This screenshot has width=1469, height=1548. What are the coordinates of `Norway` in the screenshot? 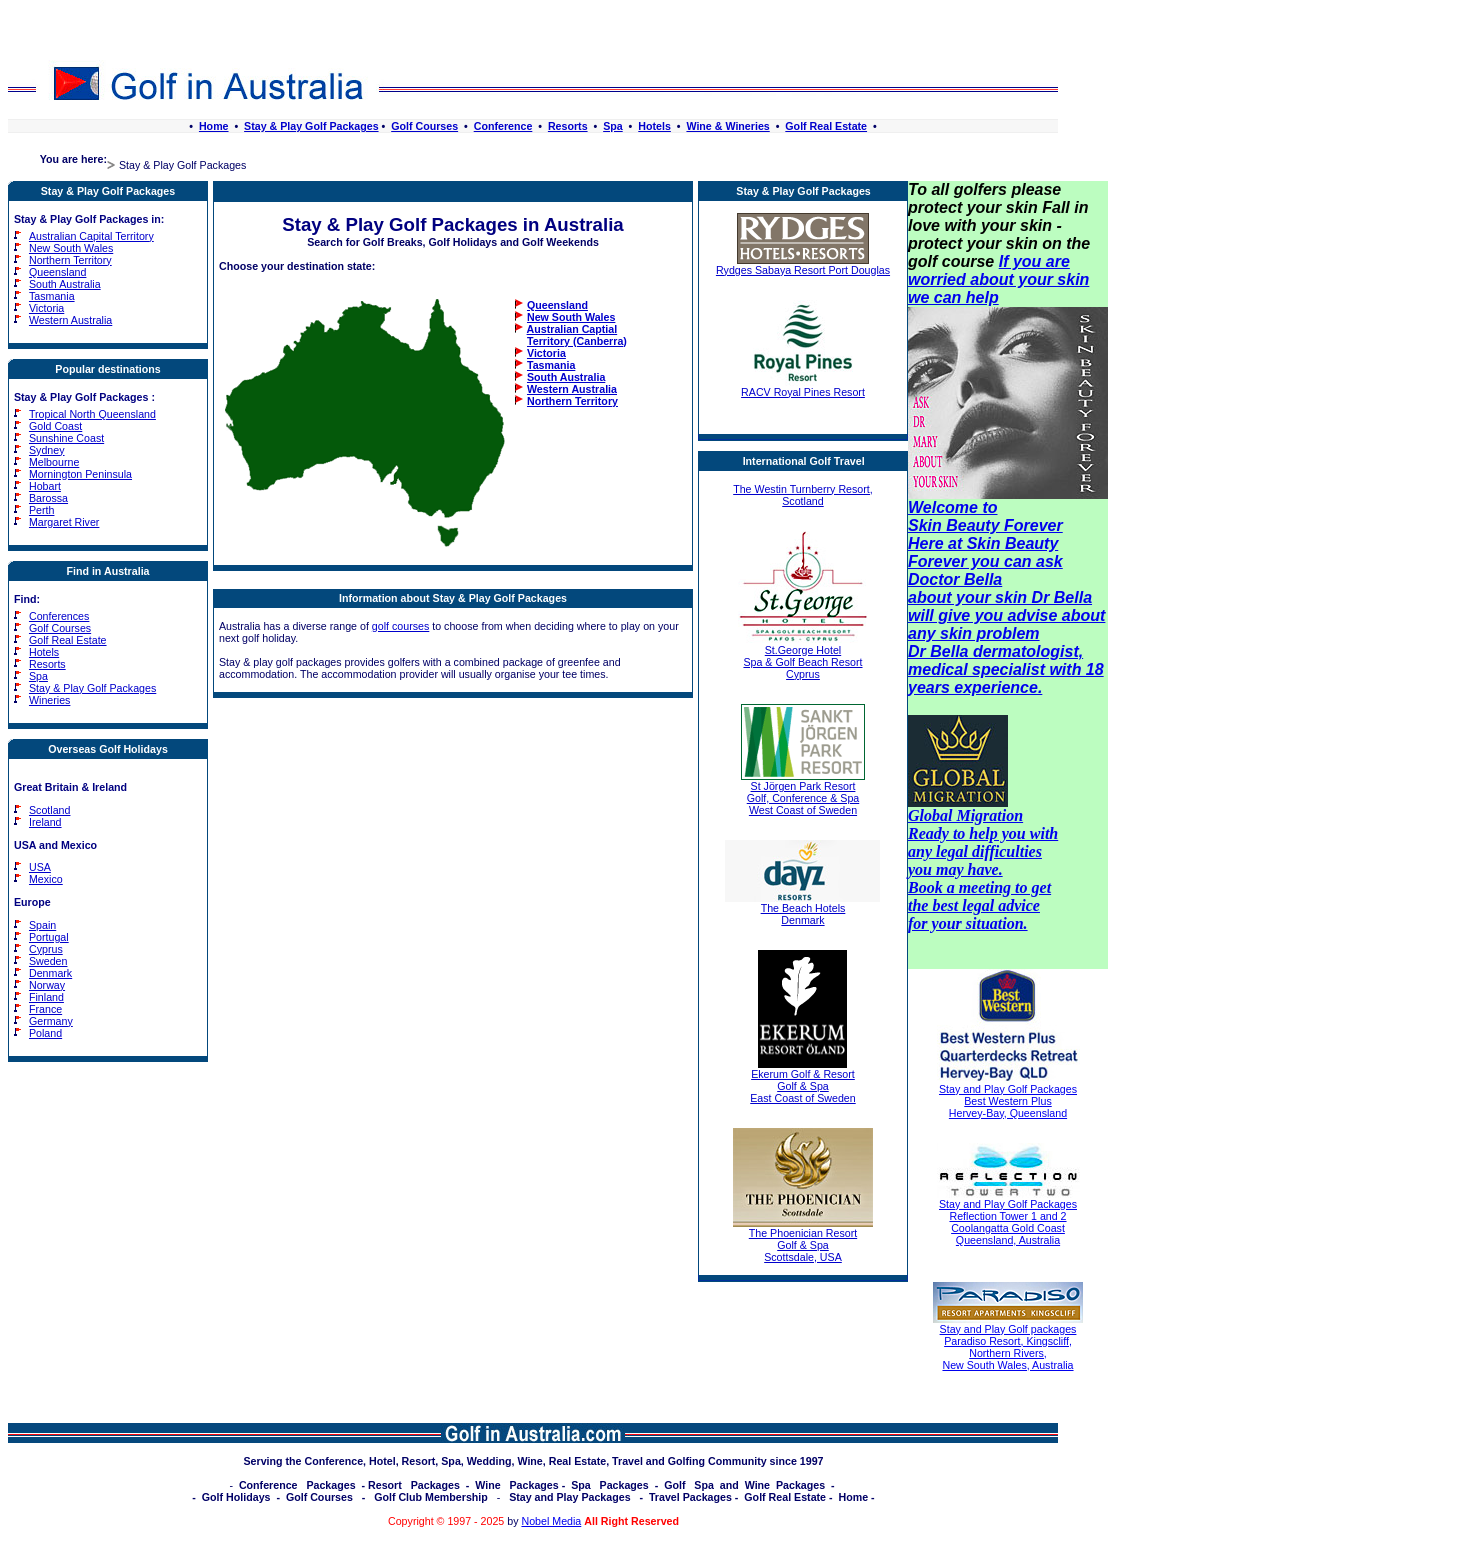 It's located at (47, 985).